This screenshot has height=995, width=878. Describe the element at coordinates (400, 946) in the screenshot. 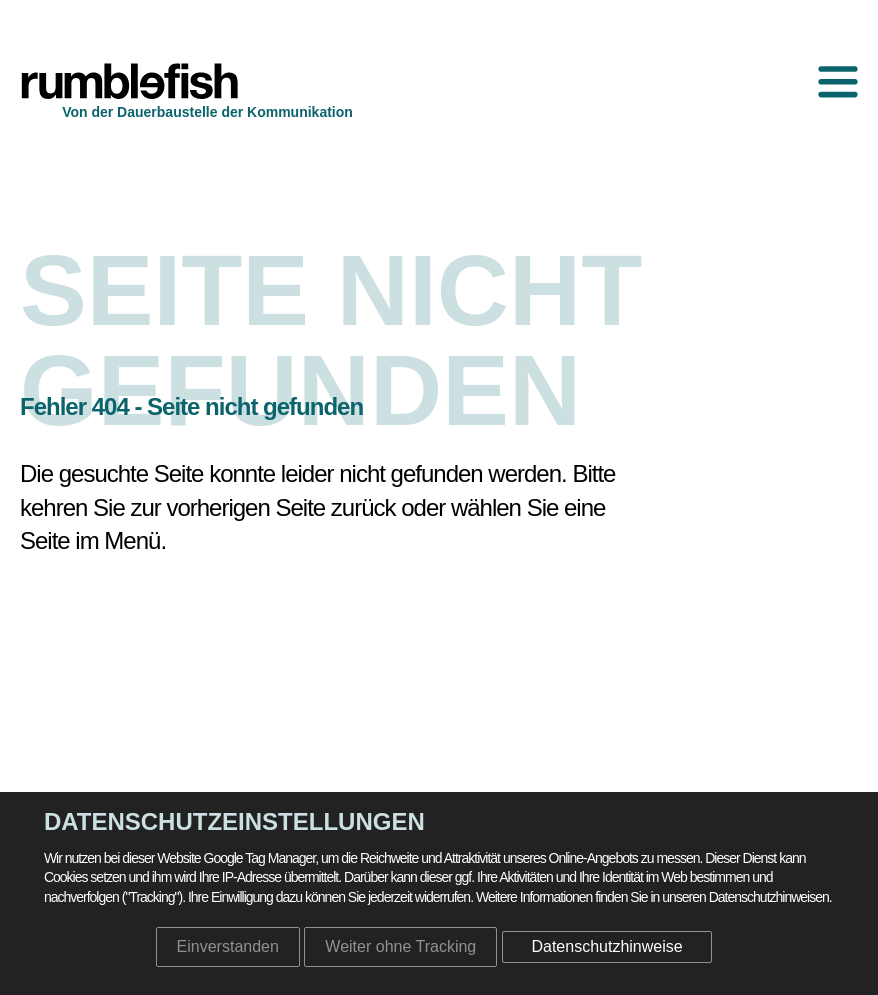

I see `Weiter ohne Tracking` at that location.